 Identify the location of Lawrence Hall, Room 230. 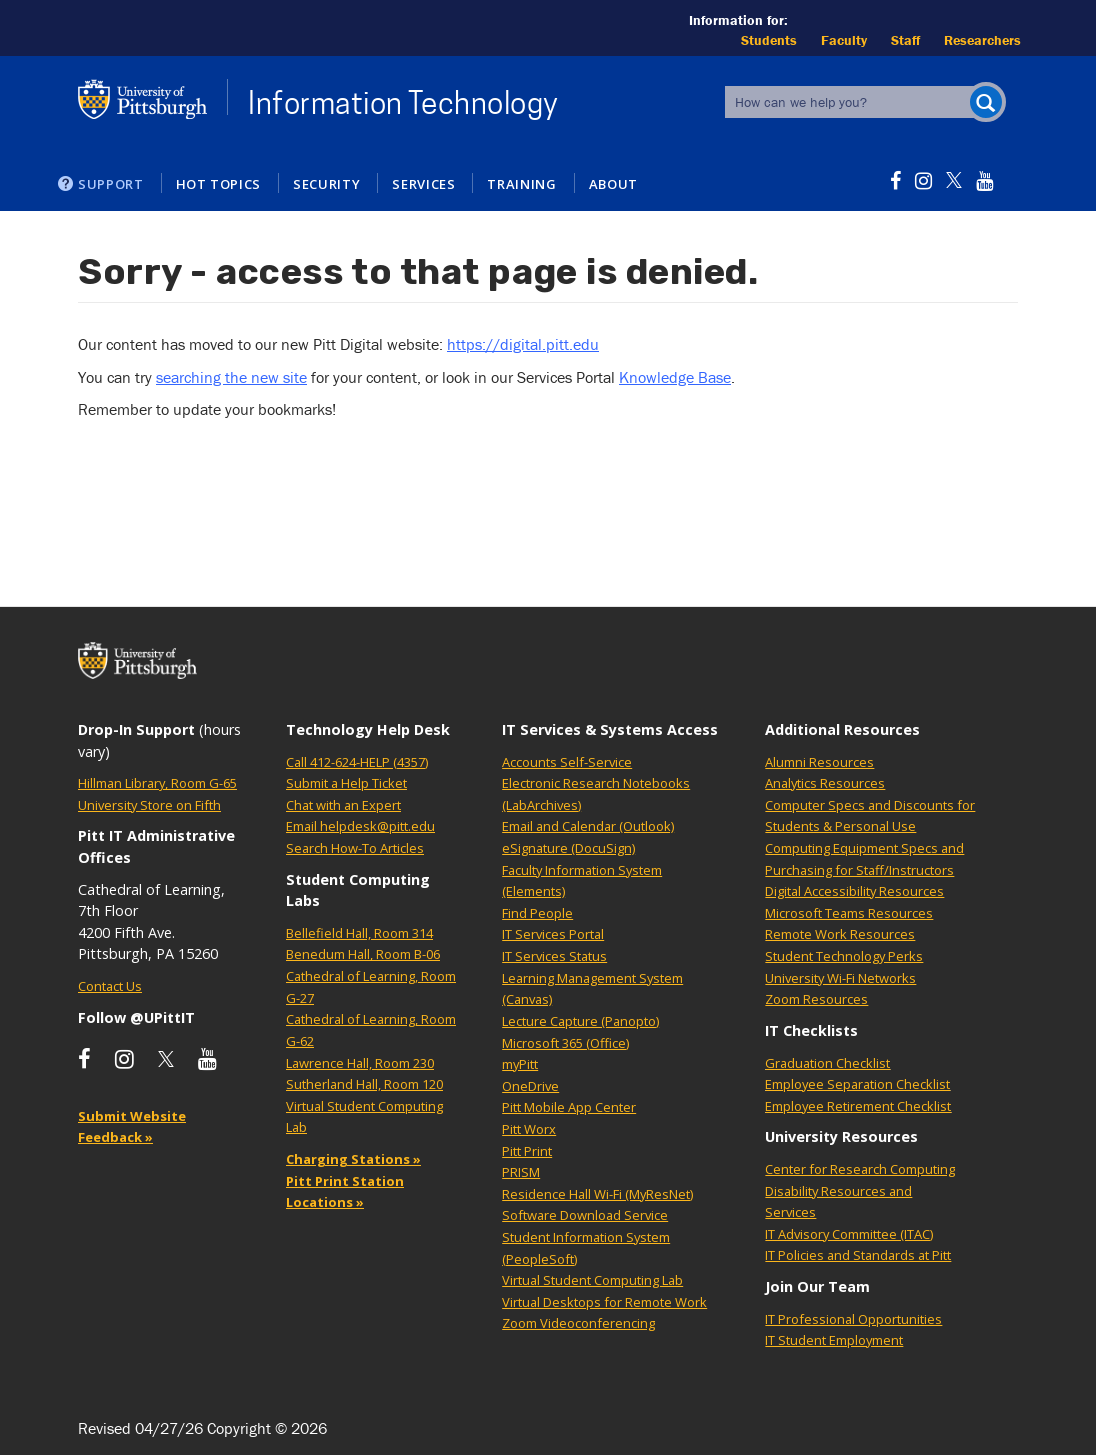
(360, 1063).